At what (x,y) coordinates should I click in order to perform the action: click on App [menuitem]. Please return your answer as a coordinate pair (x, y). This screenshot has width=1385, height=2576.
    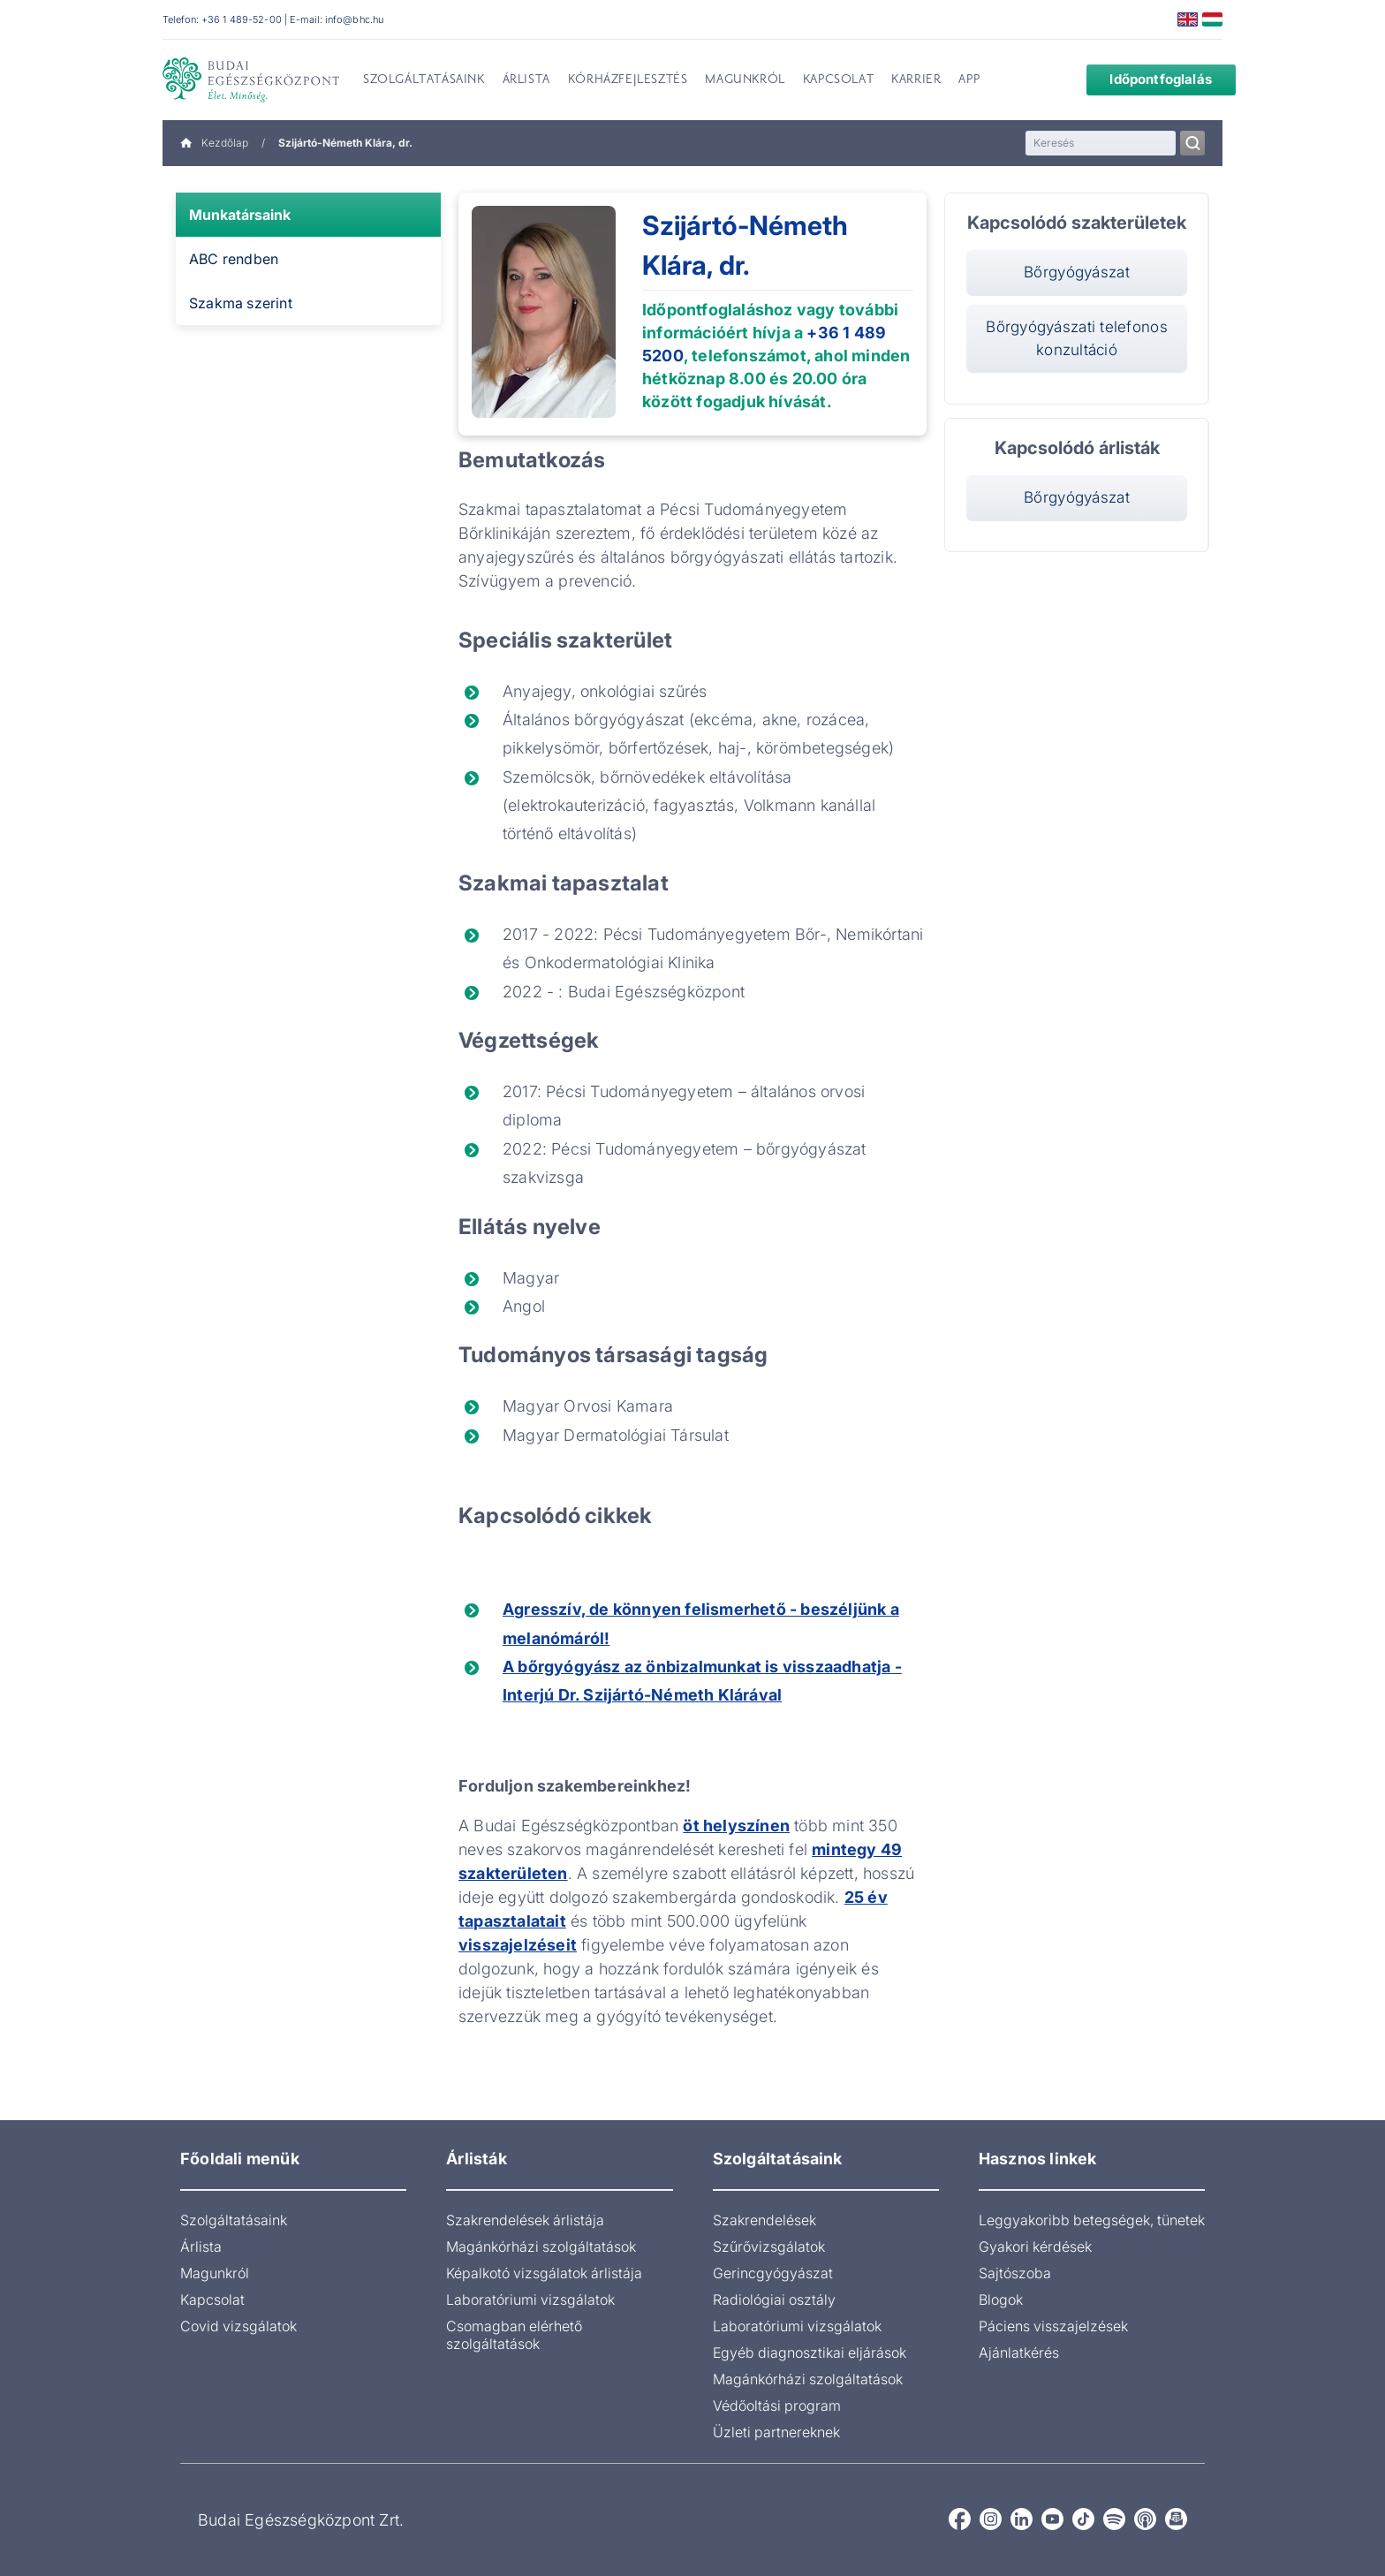
    Looking at the image, I should click on (969, 80).